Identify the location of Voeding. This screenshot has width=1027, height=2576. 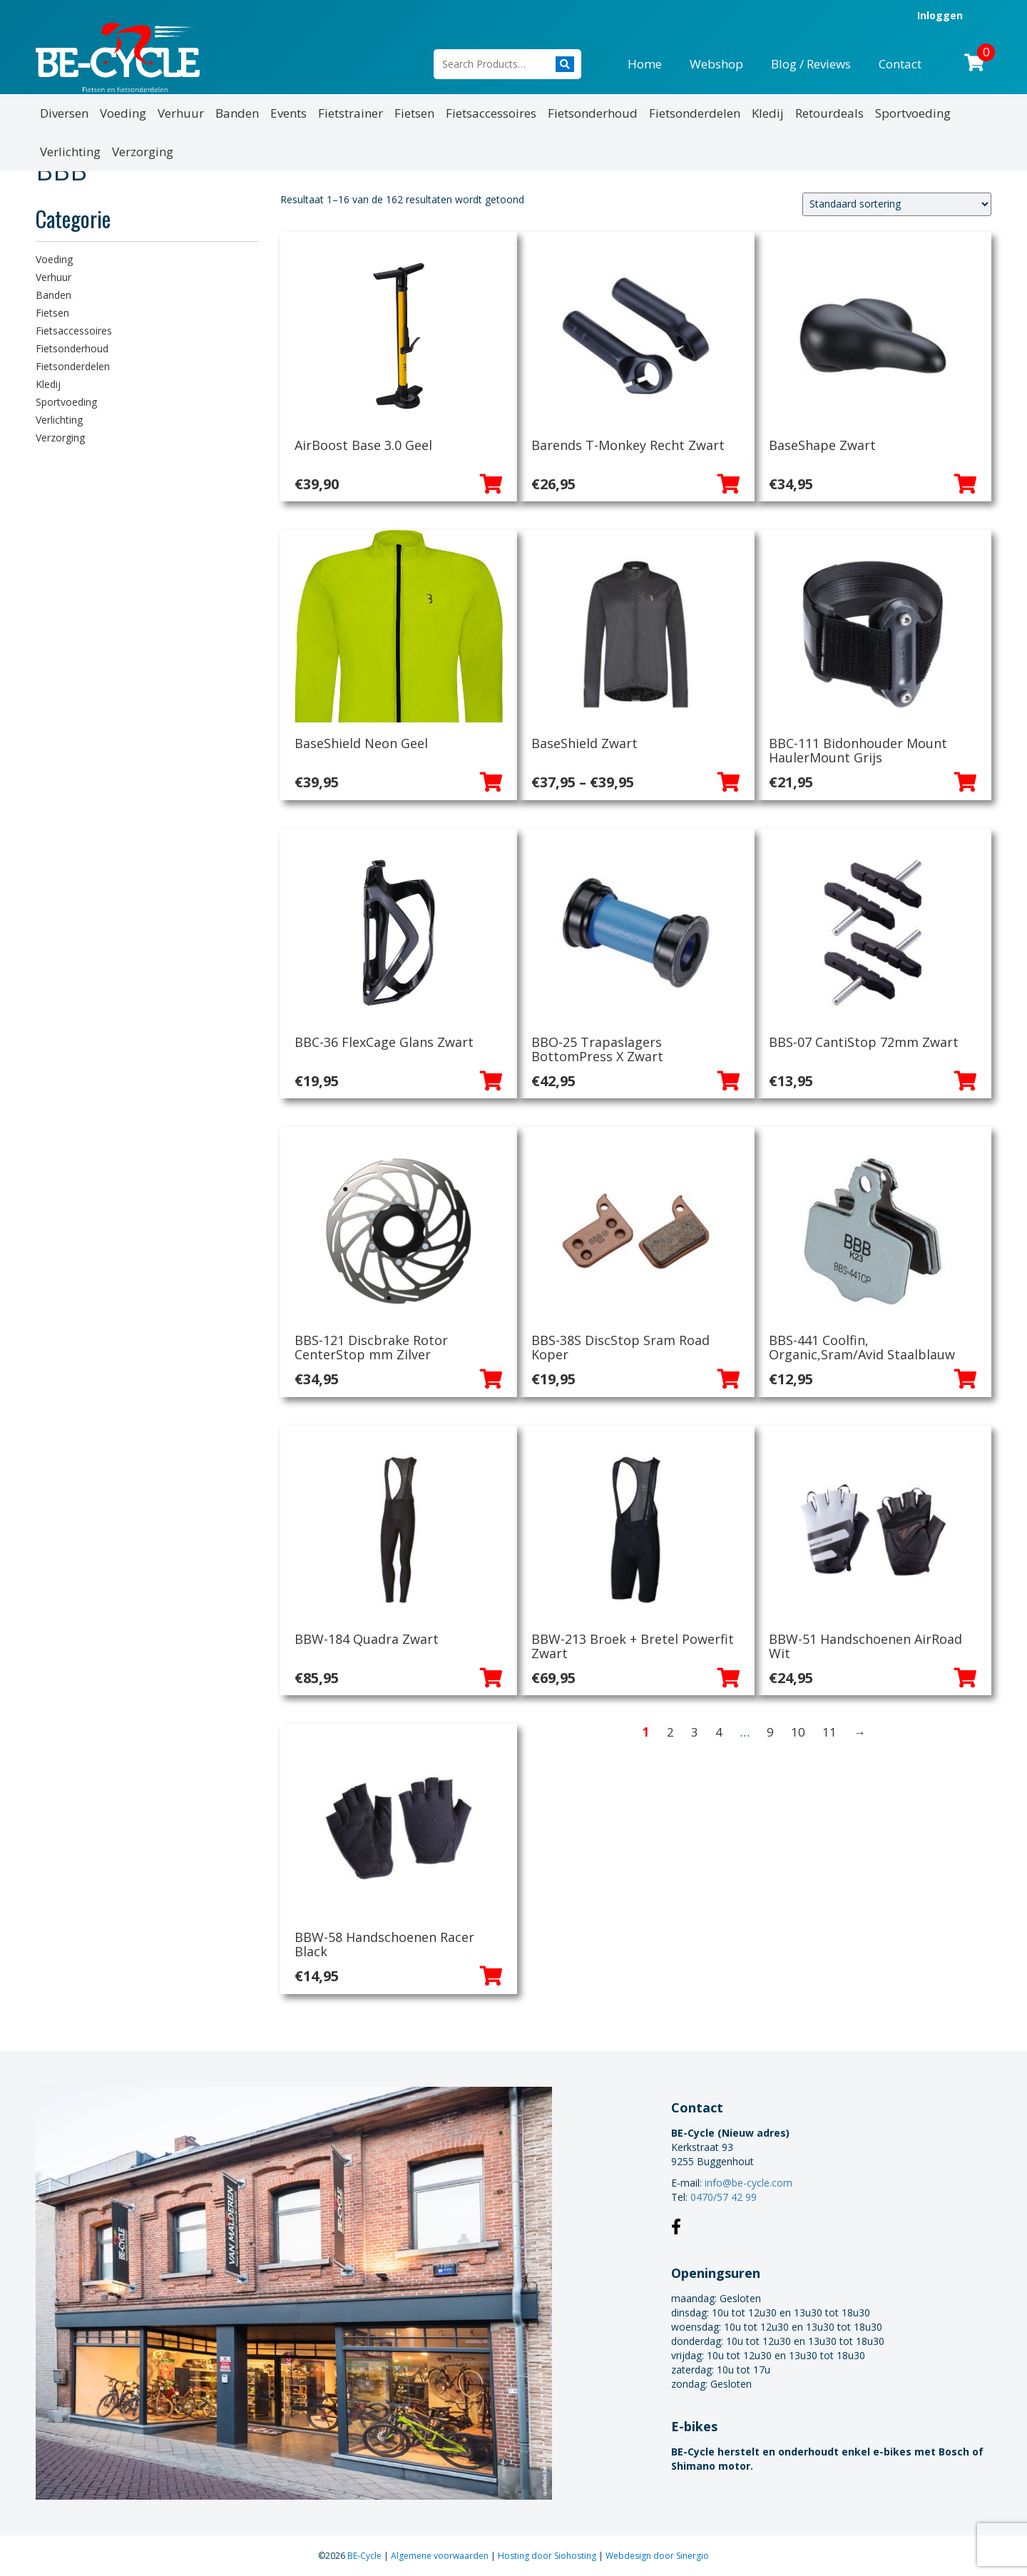
(123, 113).